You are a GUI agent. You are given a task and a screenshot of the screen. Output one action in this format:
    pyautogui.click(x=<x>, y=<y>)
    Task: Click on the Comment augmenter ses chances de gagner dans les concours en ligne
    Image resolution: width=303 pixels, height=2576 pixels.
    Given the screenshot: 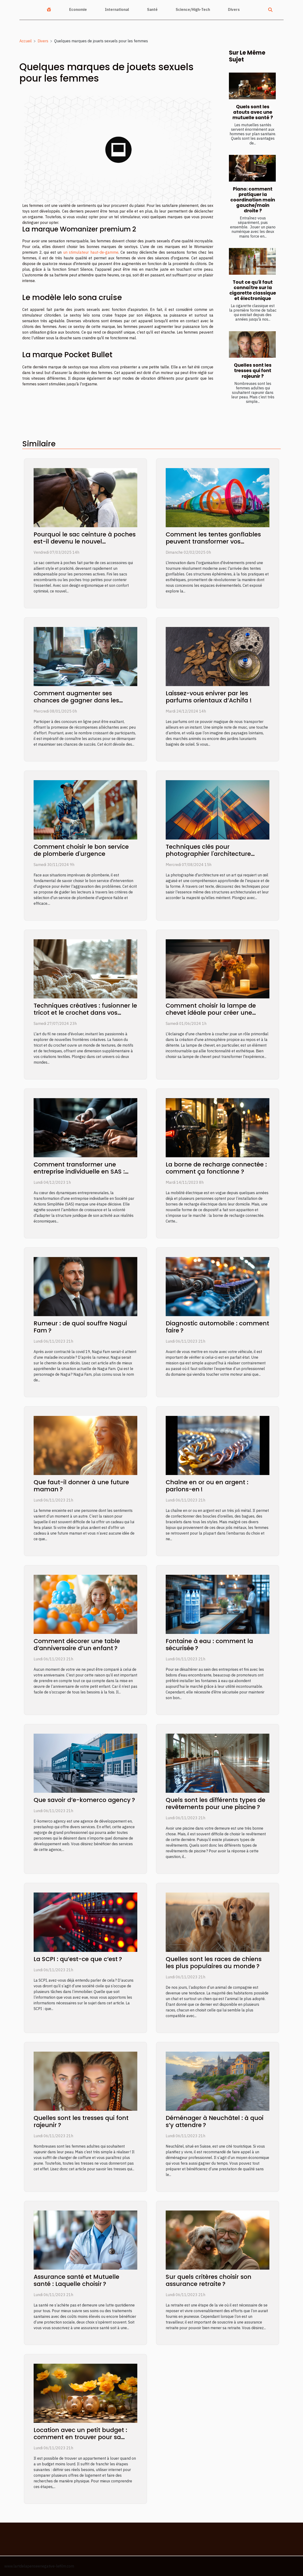 What is the action you would take?
    pyautogui.click(x=76, y=700)
    